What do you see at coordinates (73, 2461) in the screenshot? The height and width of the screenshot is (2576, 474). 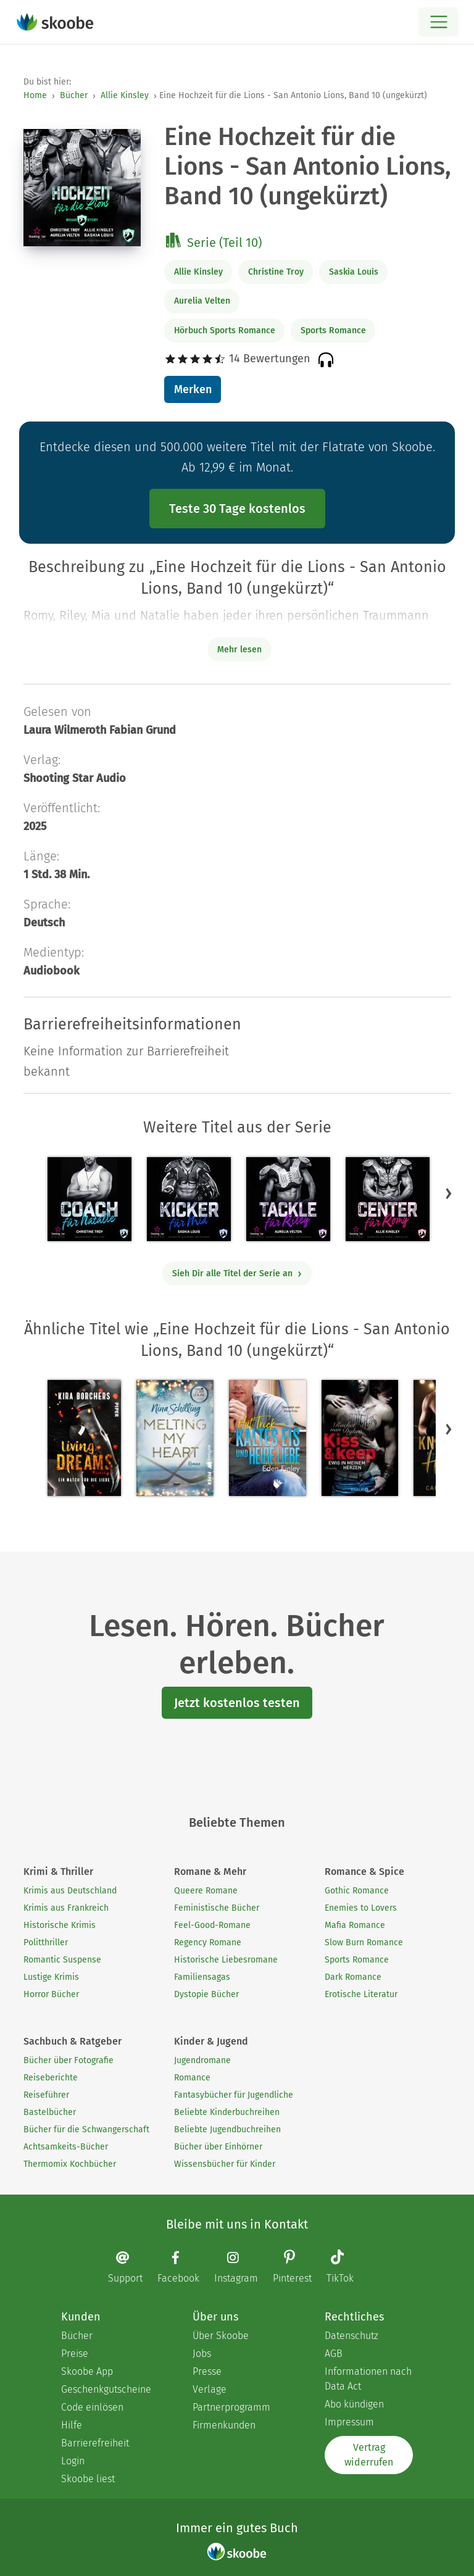 I see `Login` at bounding box center [73, 2461].